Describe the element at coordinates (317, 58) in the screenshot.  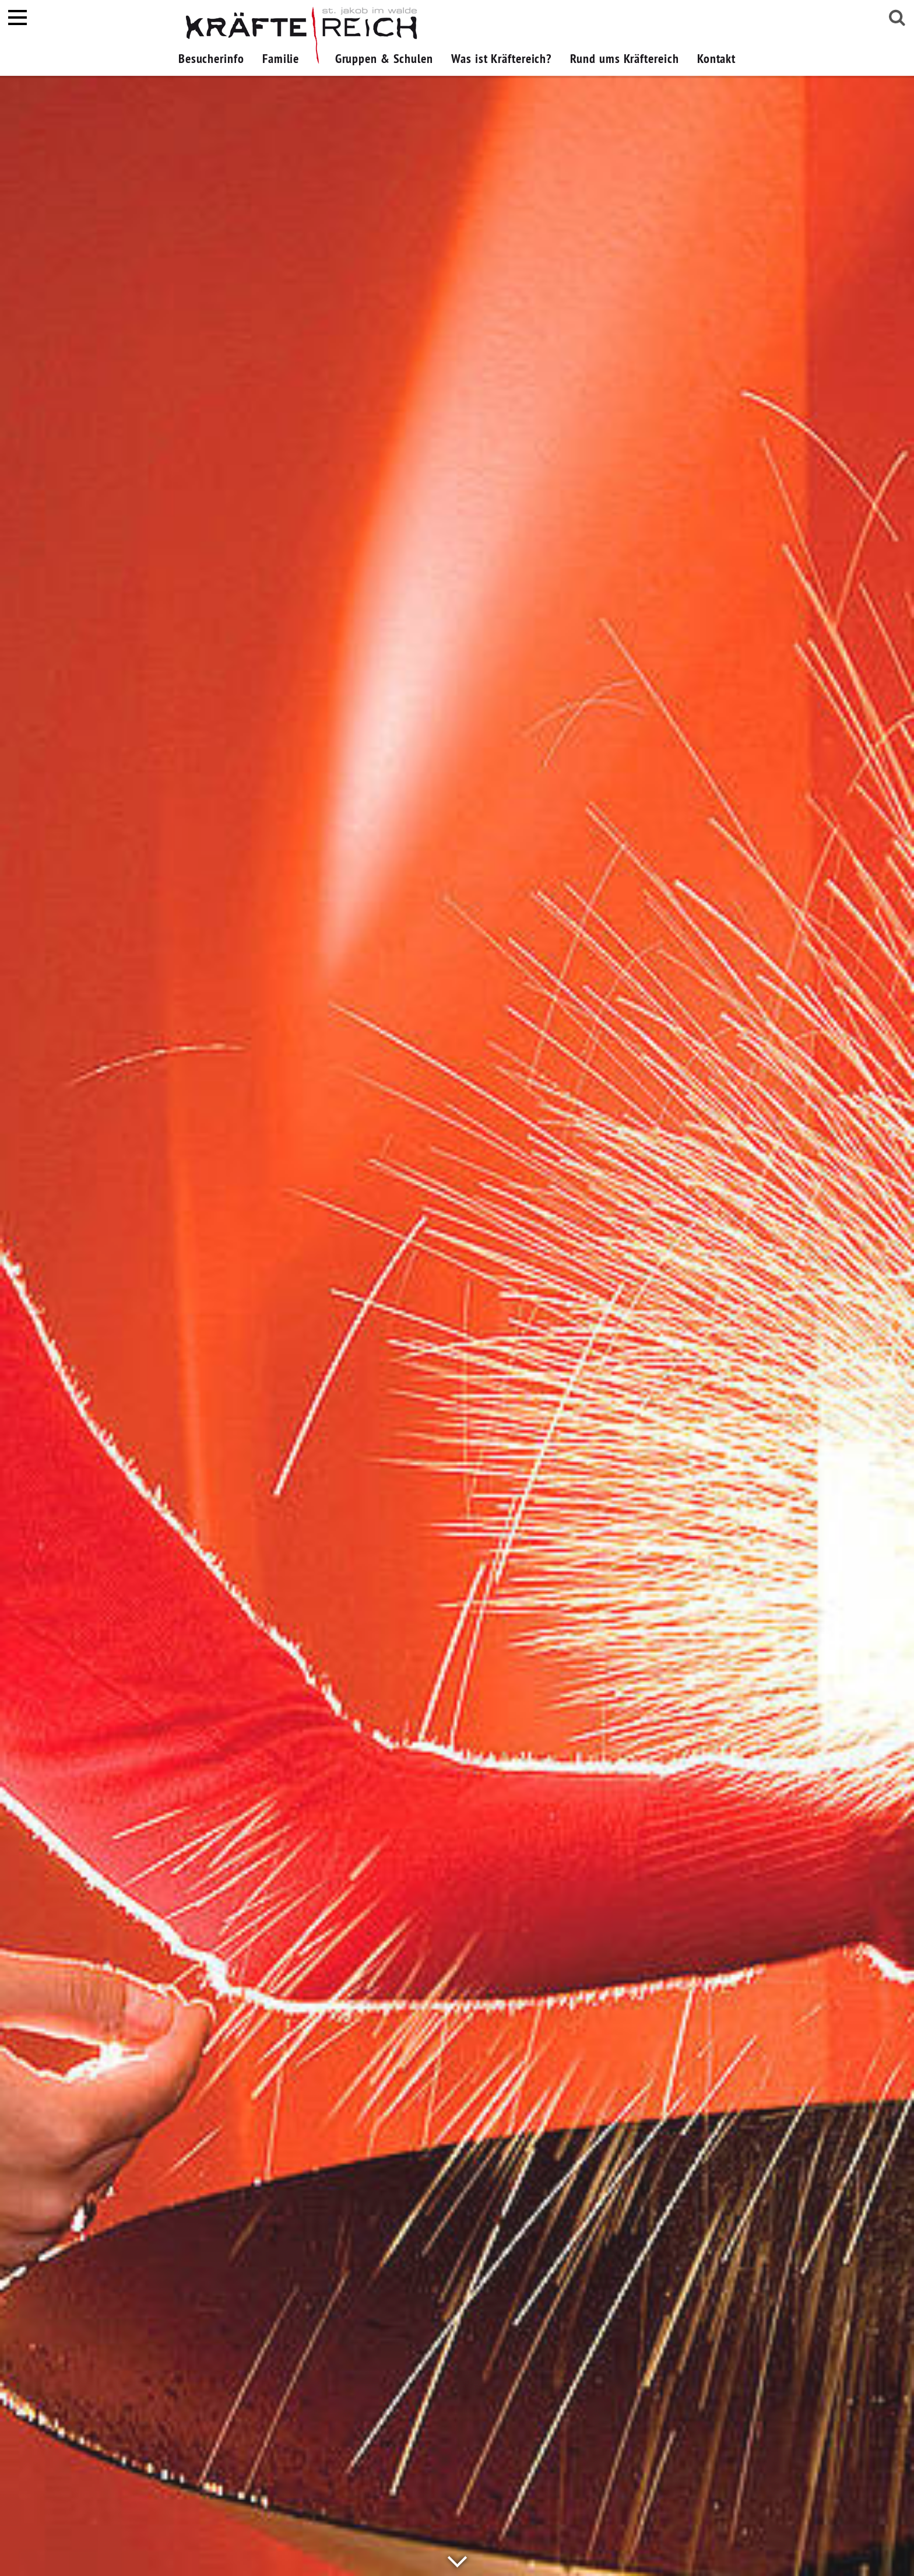
I see `[button]` at that location.